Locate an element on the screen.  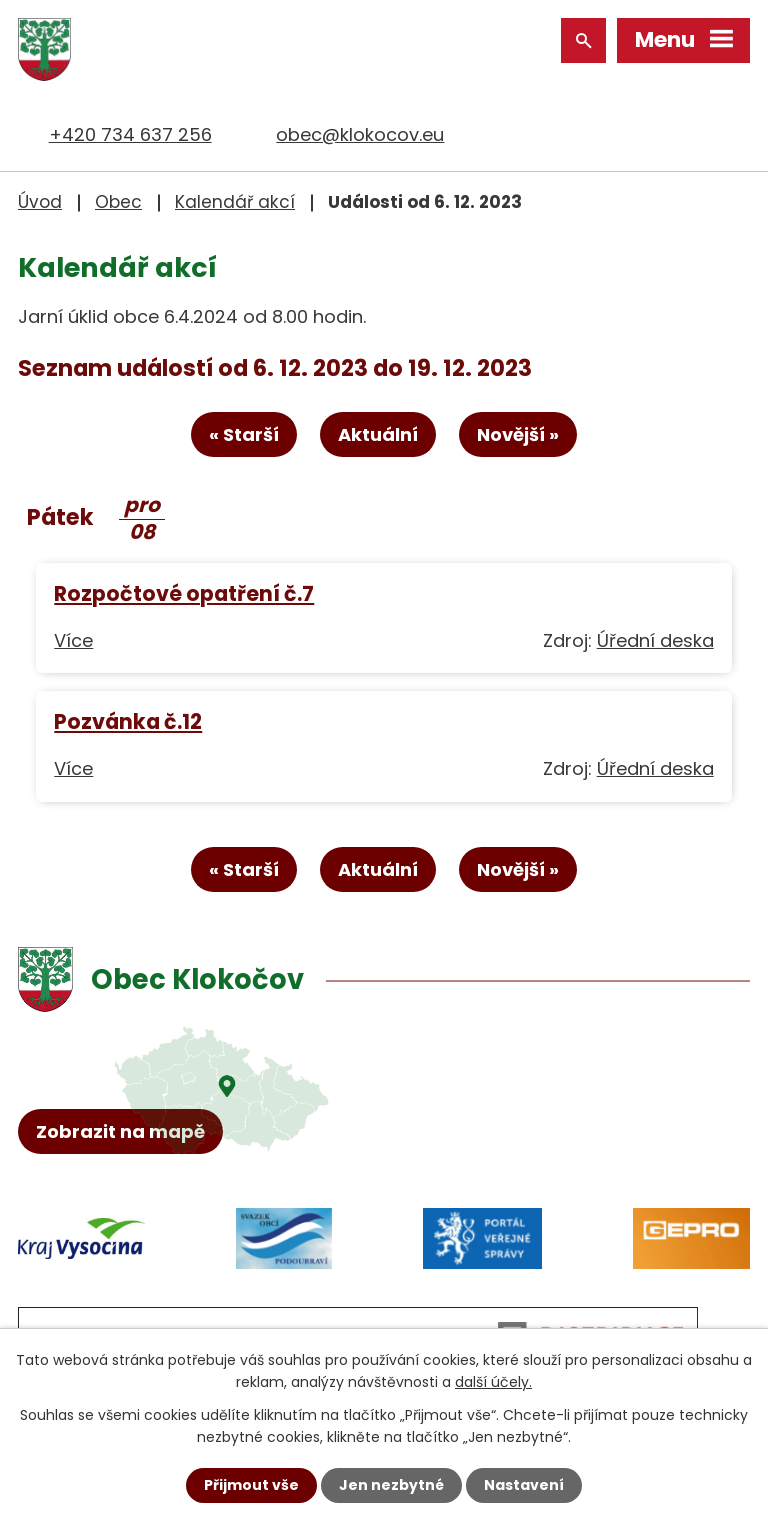
další účely. is located at coordinates (493, 1382).